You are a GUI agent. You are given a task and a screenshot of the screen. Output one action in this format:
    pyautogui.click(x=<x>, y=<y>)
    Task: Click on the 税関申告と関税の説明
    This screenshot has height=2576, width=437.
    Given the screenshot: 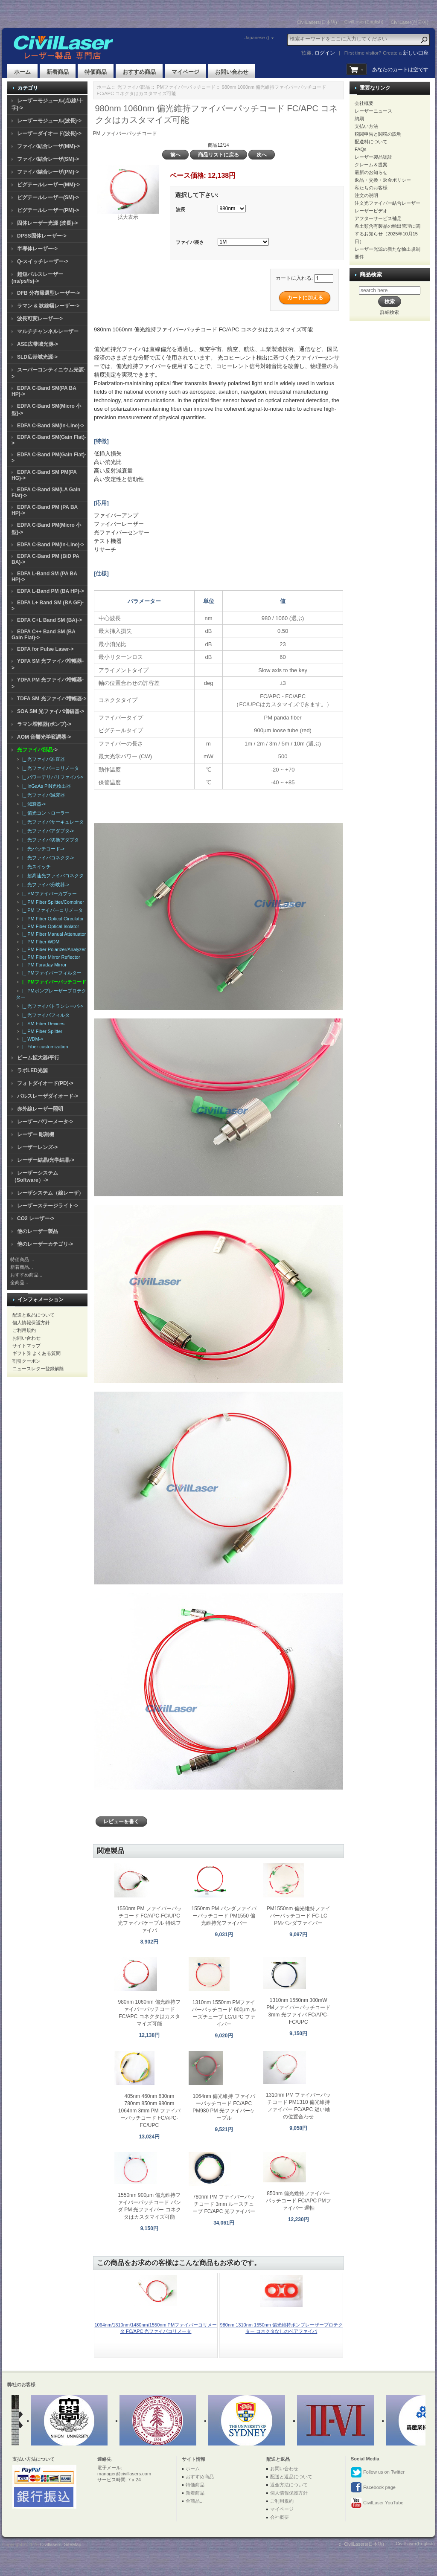 What is the action you would take?
    pyautogui.click(x=378, y=133)
    